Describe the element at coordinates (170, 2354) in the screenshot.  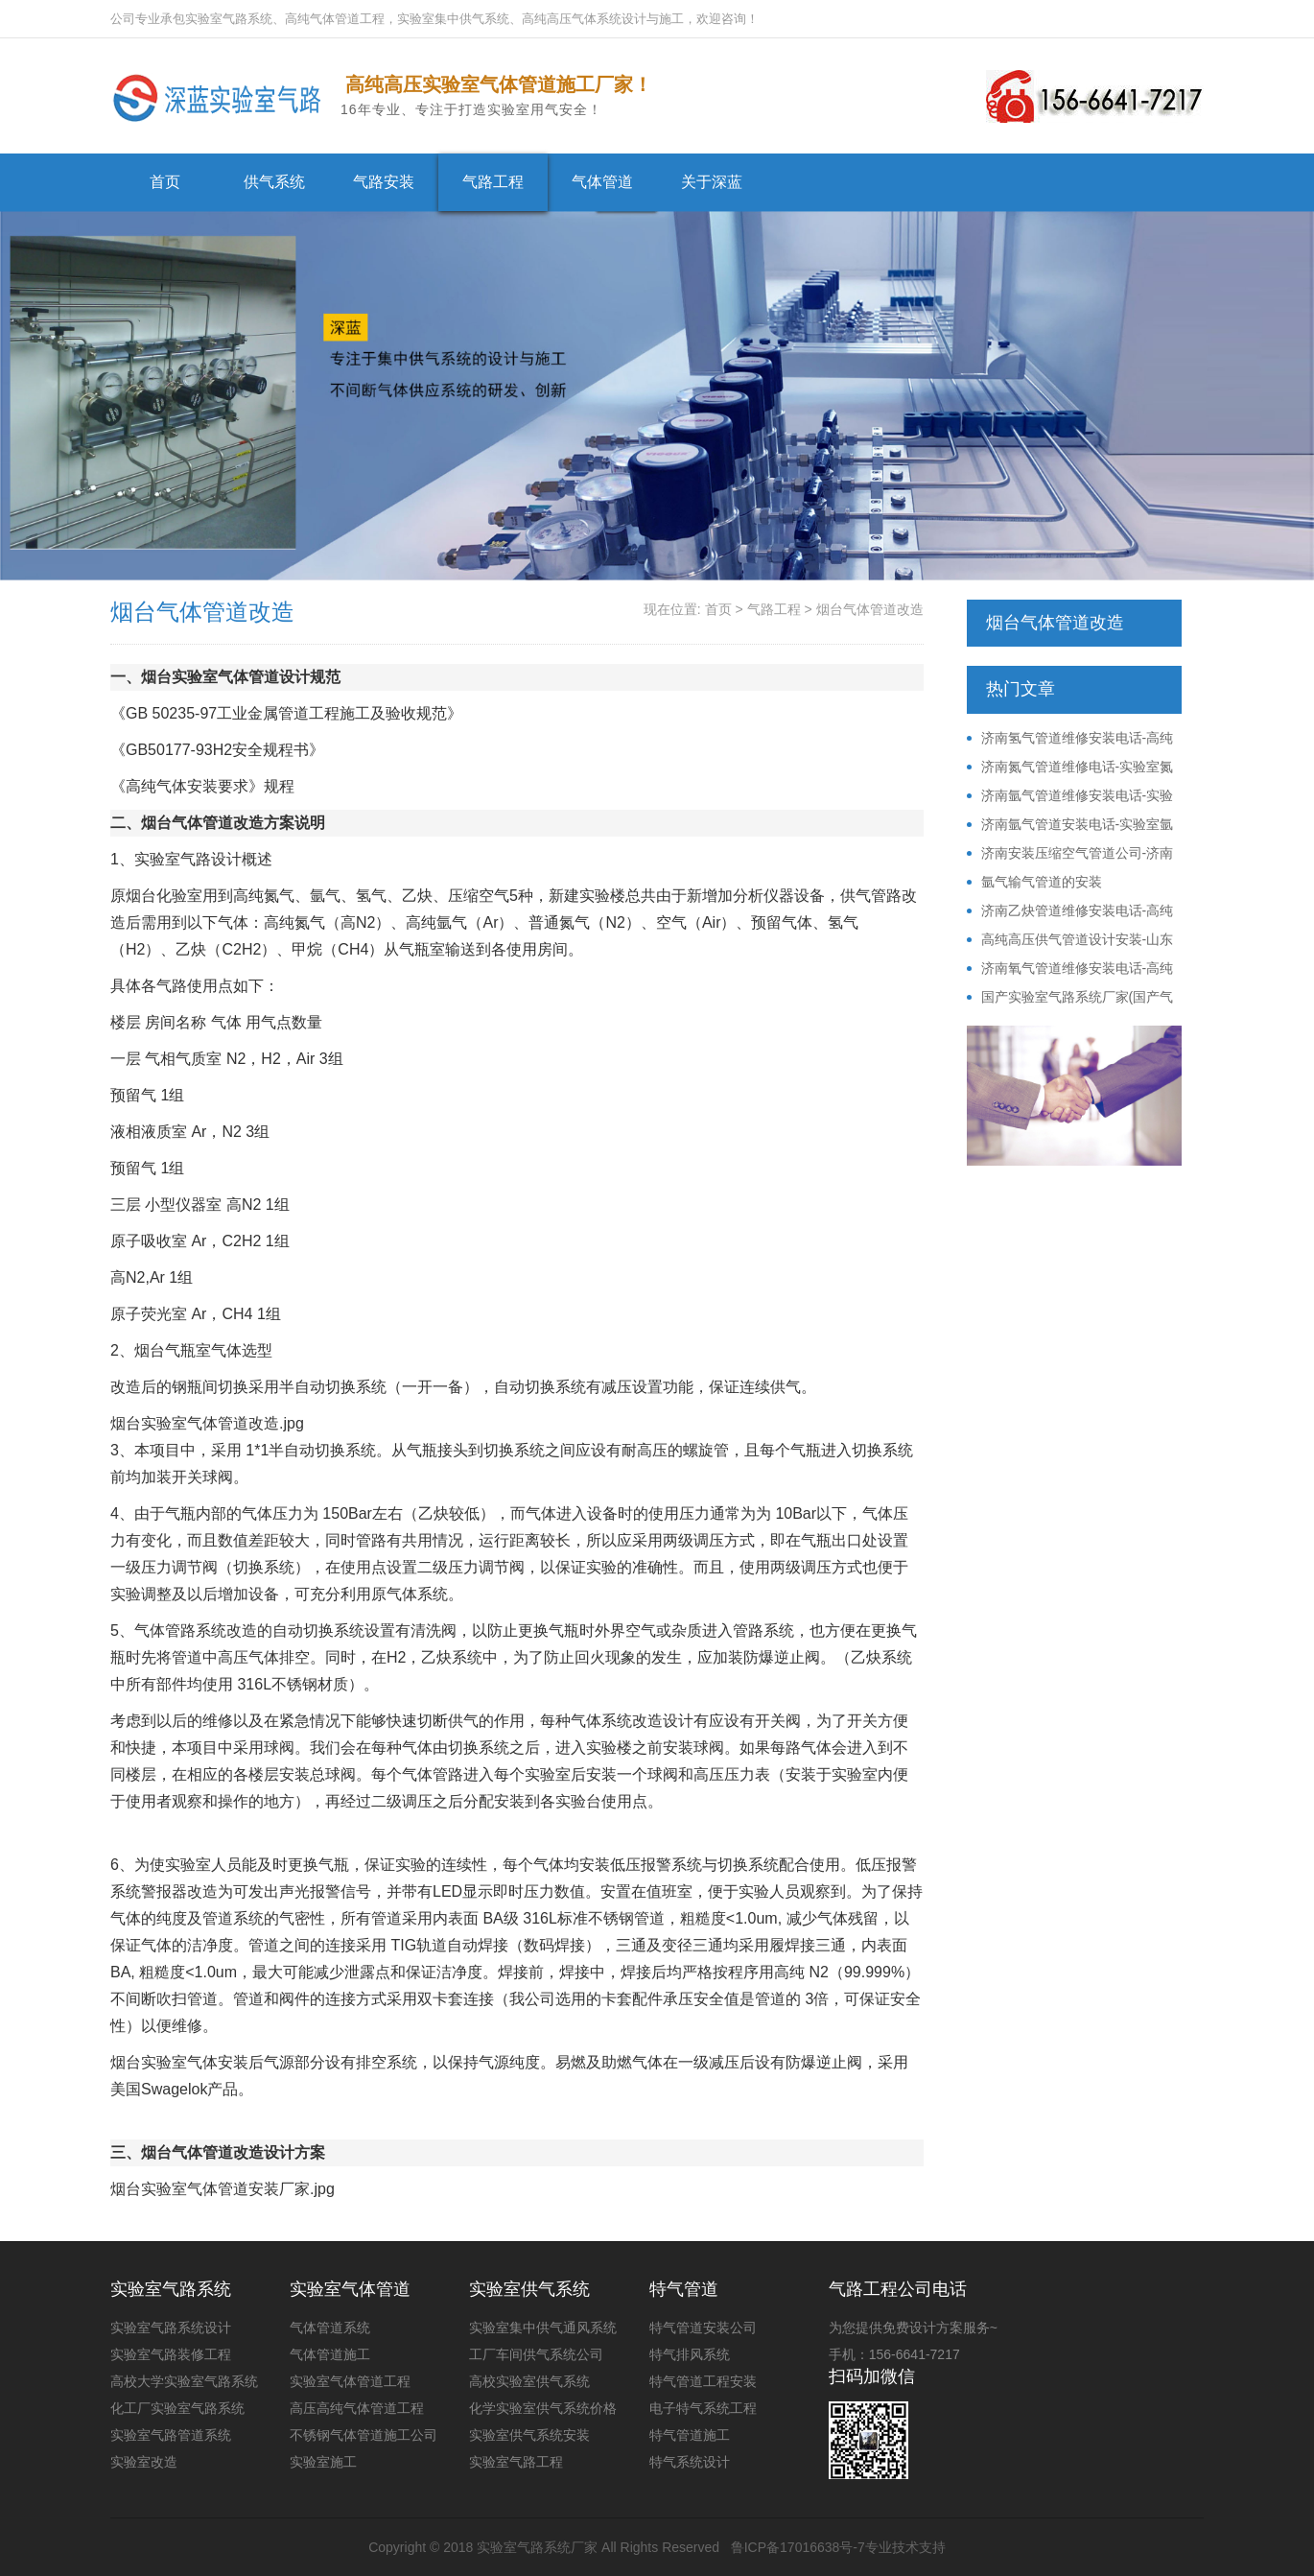
I see `实验室气路装修工程` at that location.